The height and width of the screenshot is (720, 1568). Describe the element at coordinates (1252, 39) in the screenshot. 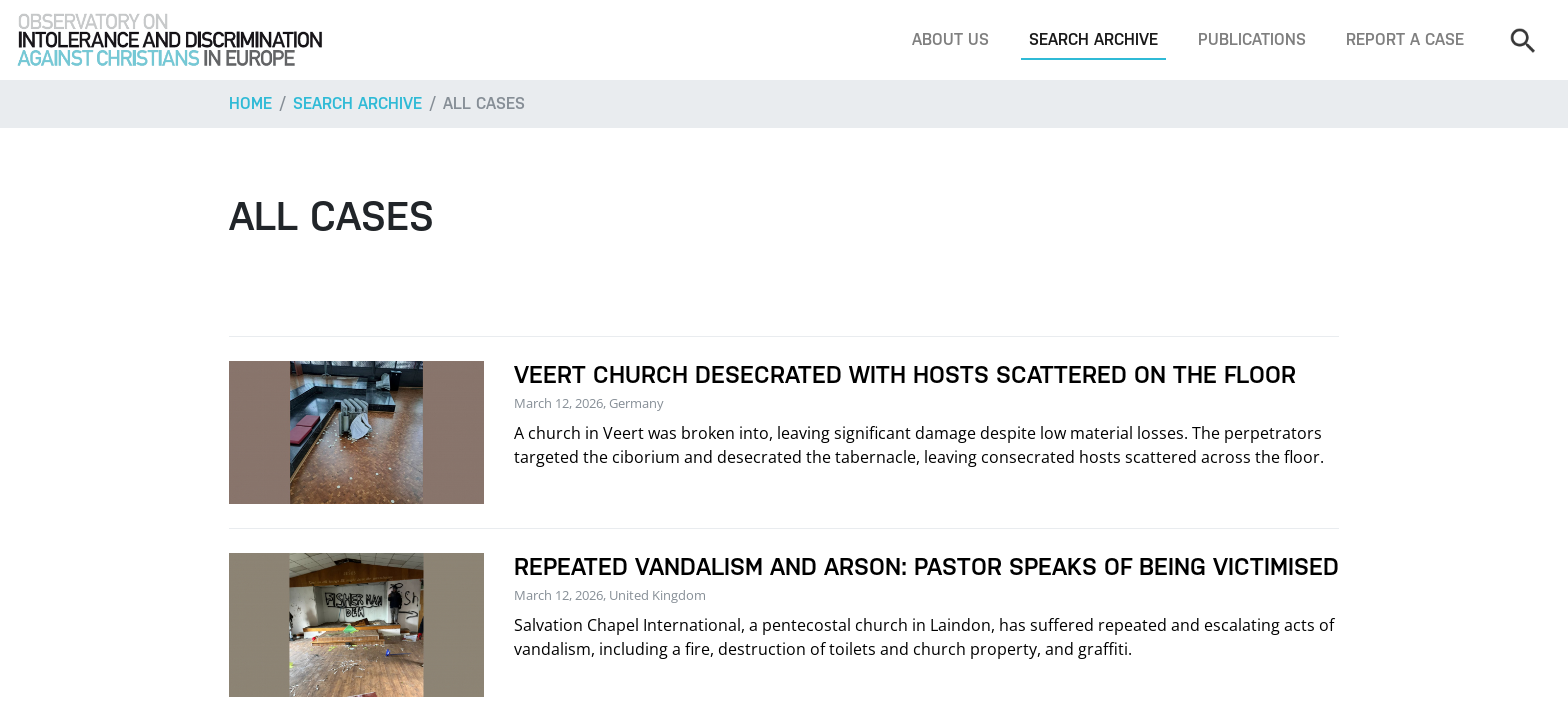

I see `Publications` at that location.